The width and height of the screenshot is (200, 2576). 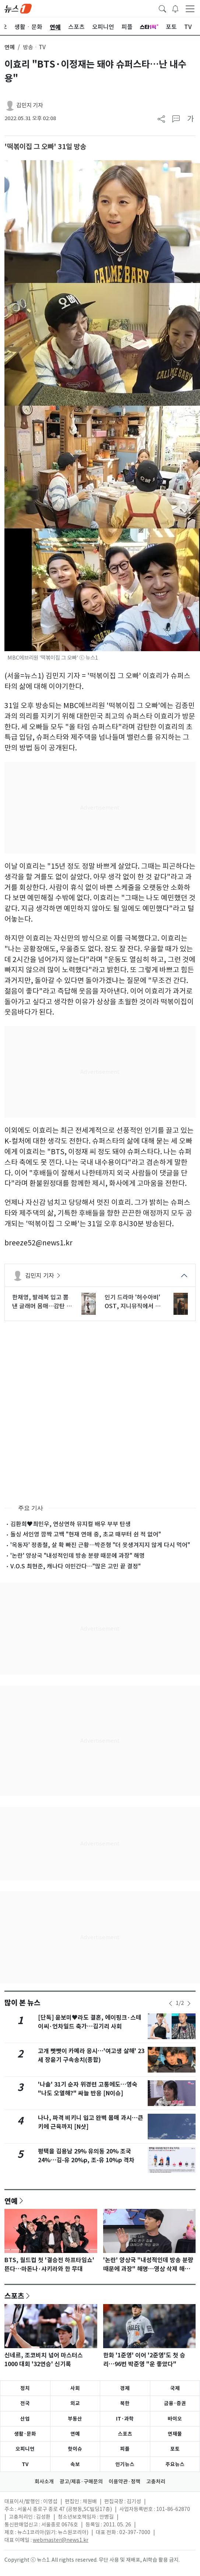 What do you see at coordinates (25, 2418) in the screenshot?
I see `산업` at bounding box center [25, 2418].